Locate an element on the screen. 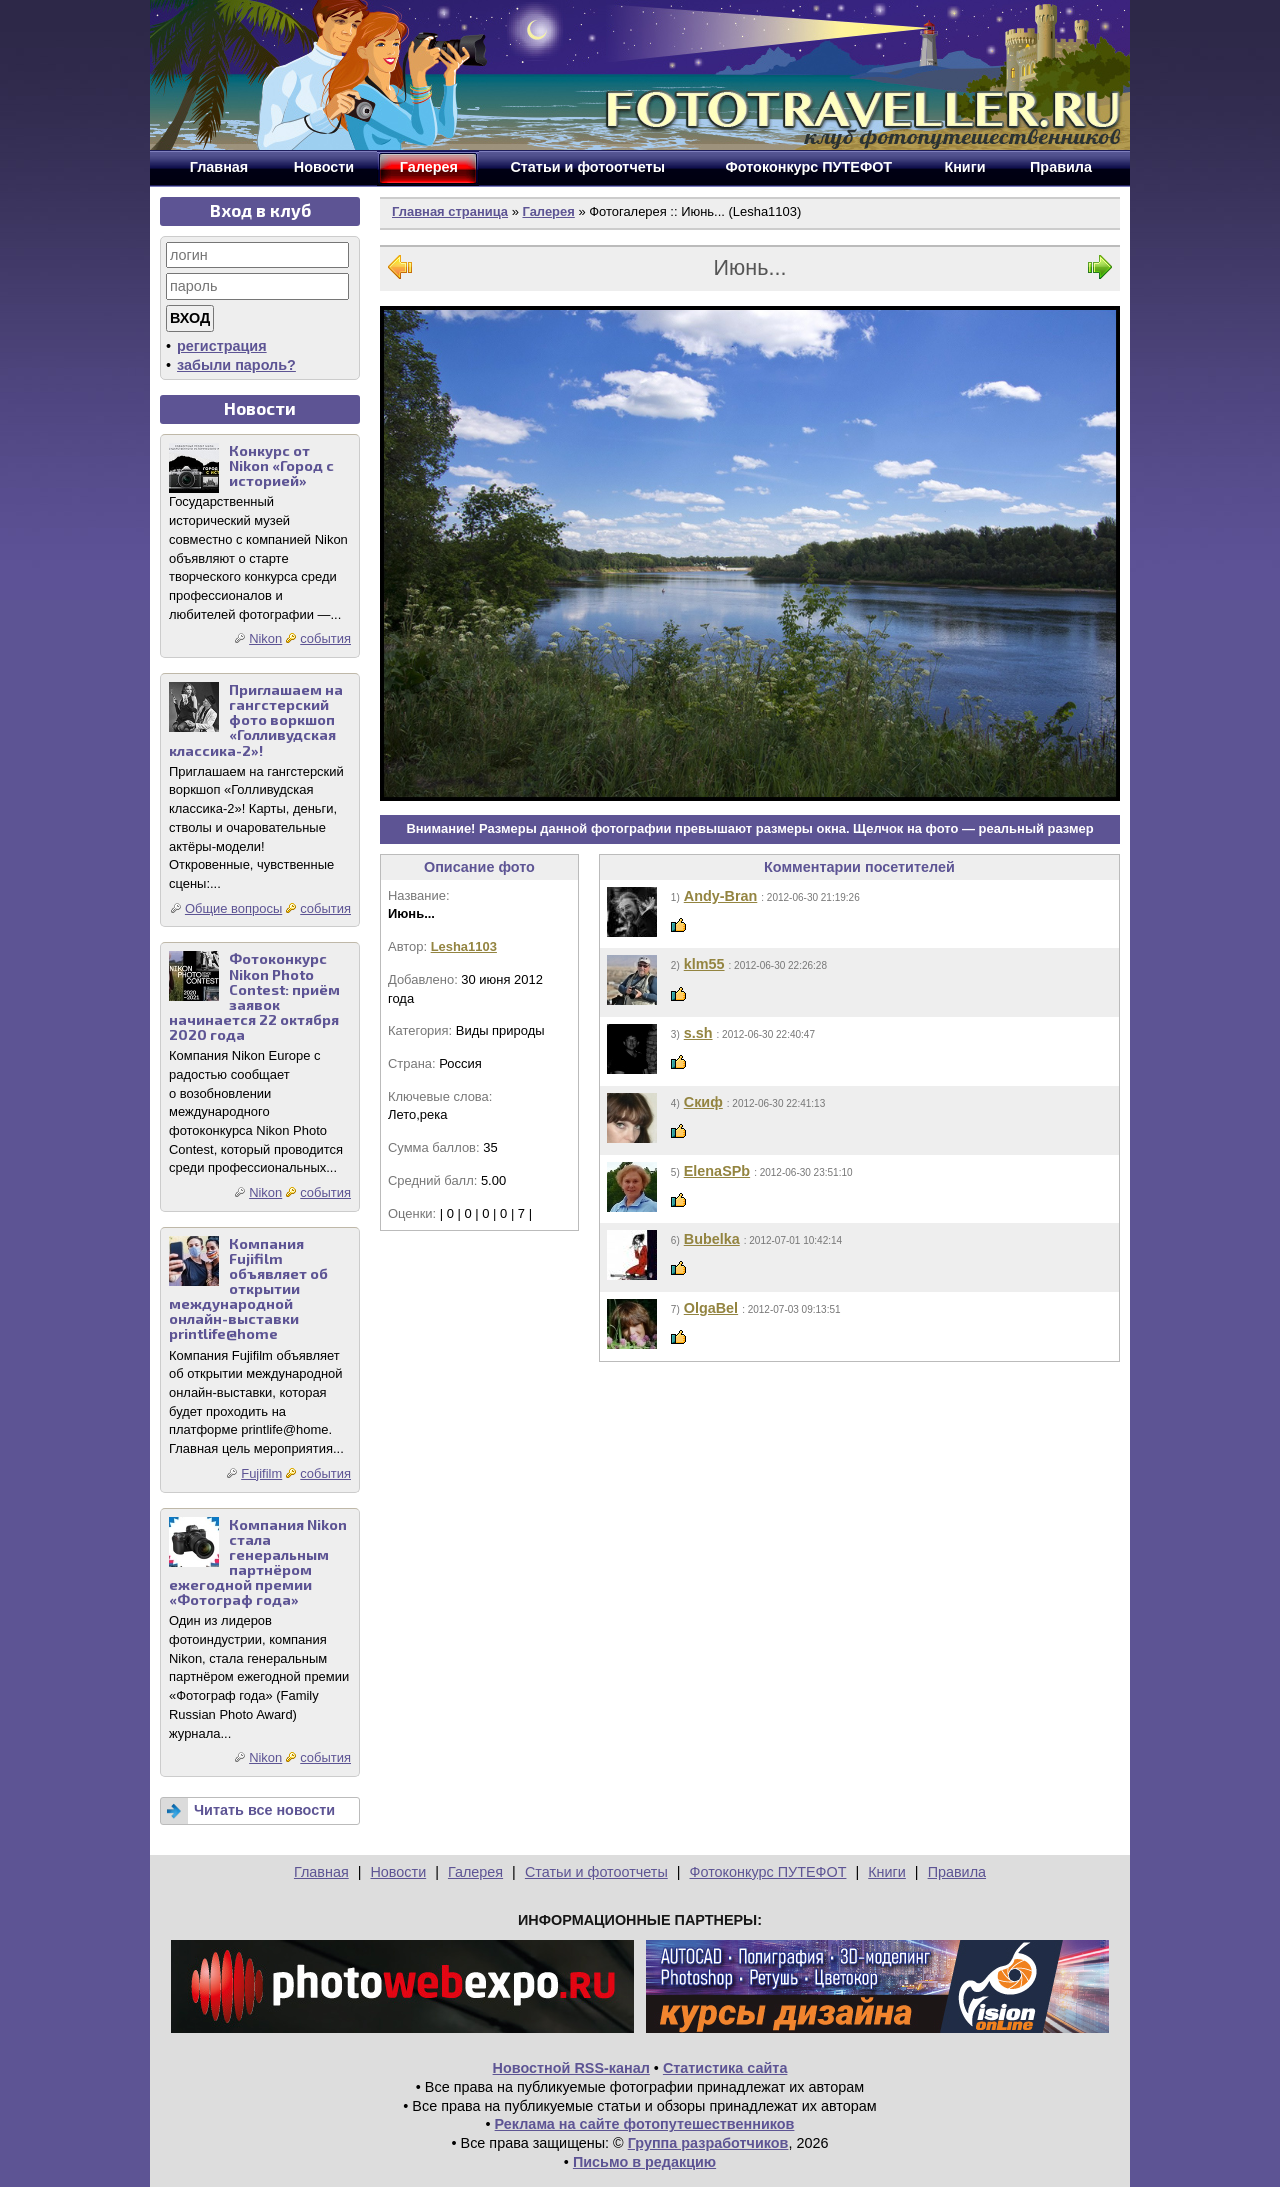 Image resolution: width=1280 pixels, height=2187 pixels. Приглашаем на гангстерский фото воркшоп «Голливудская классика-2»! is located at coordinates (256, 719).